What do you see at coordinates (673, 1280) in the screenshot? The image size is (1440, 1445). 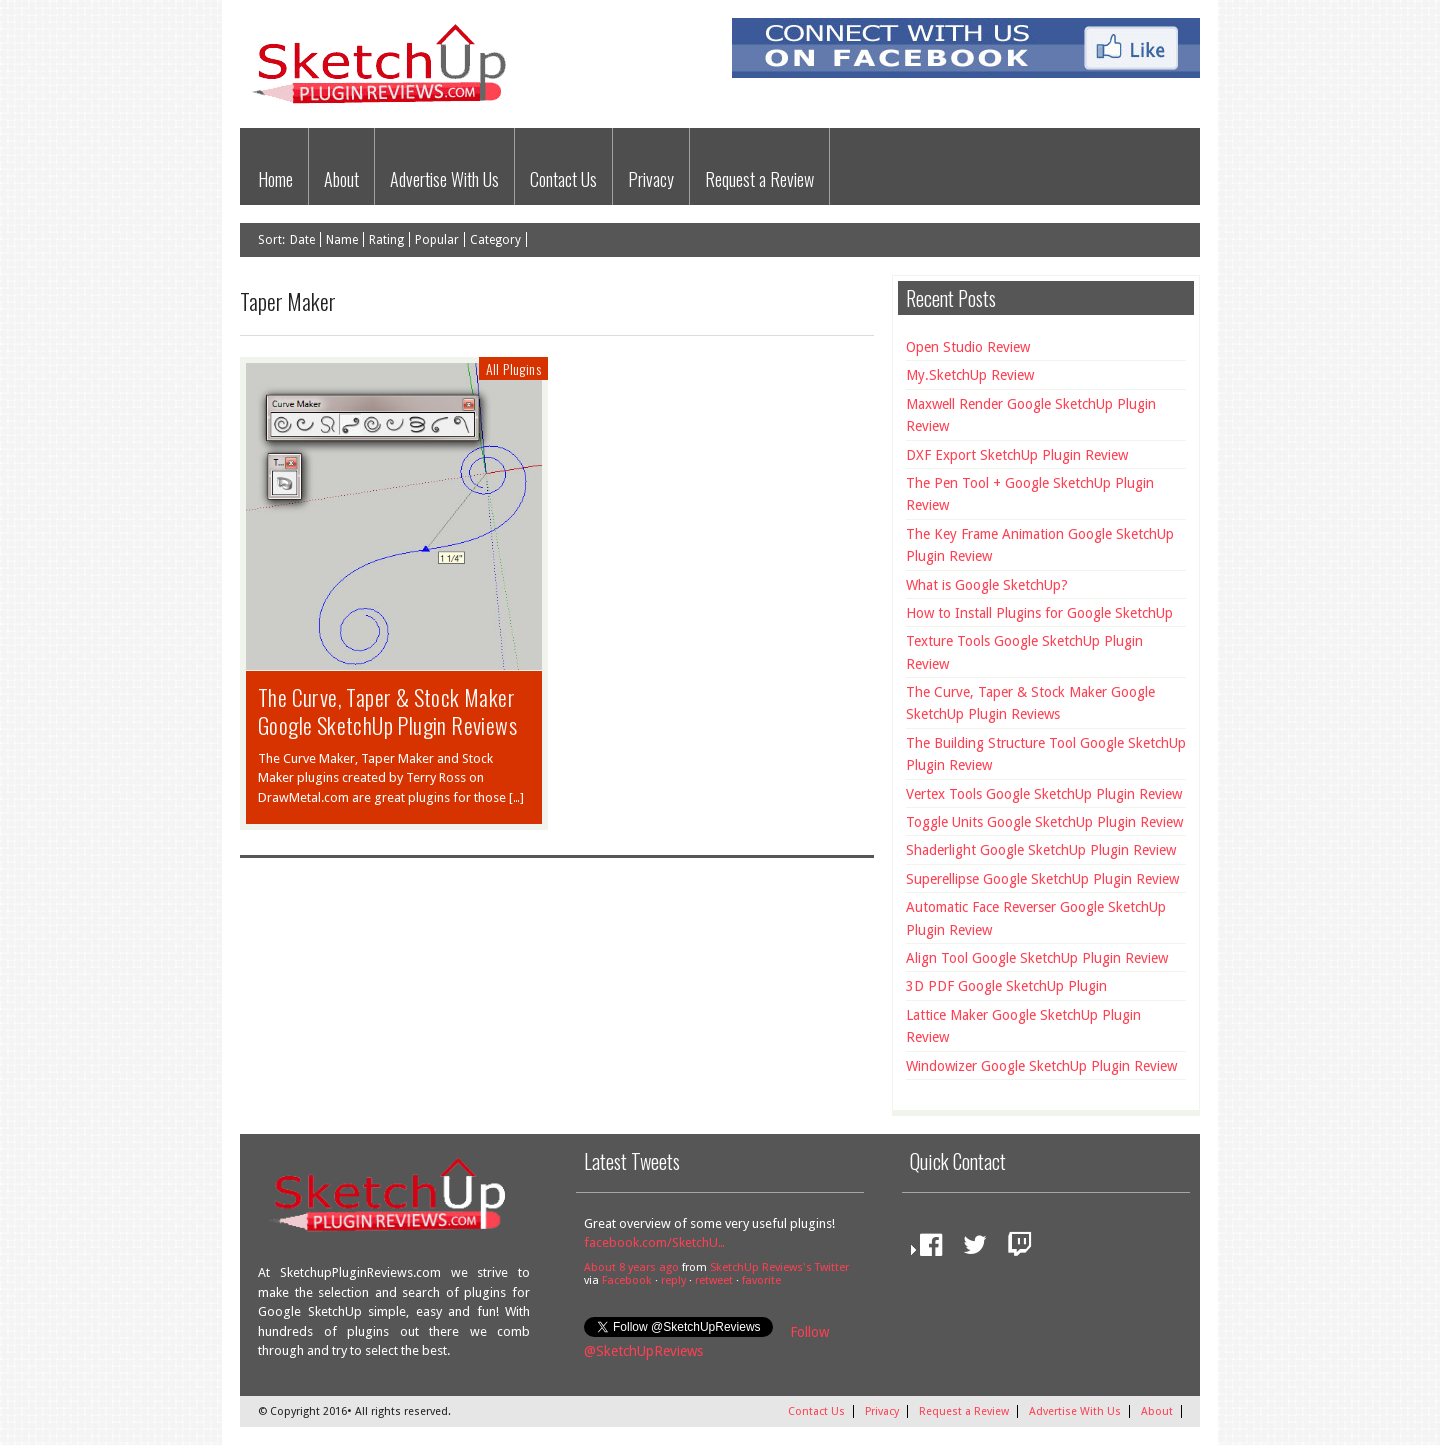 I see `reply` at bounding box center [673, 1280].